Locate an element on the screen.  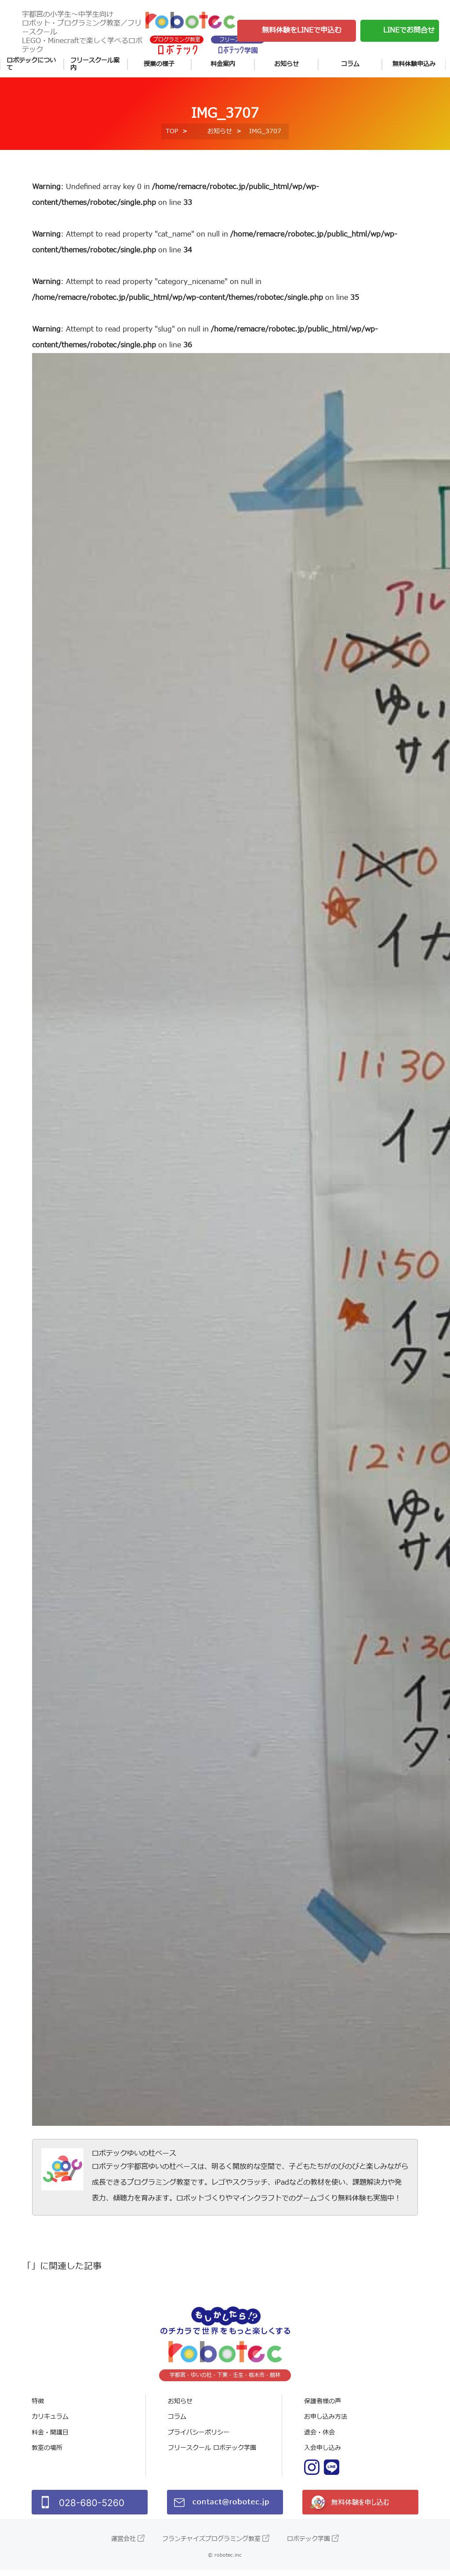
フリースクール案内 is located at coordinates (95, 64).